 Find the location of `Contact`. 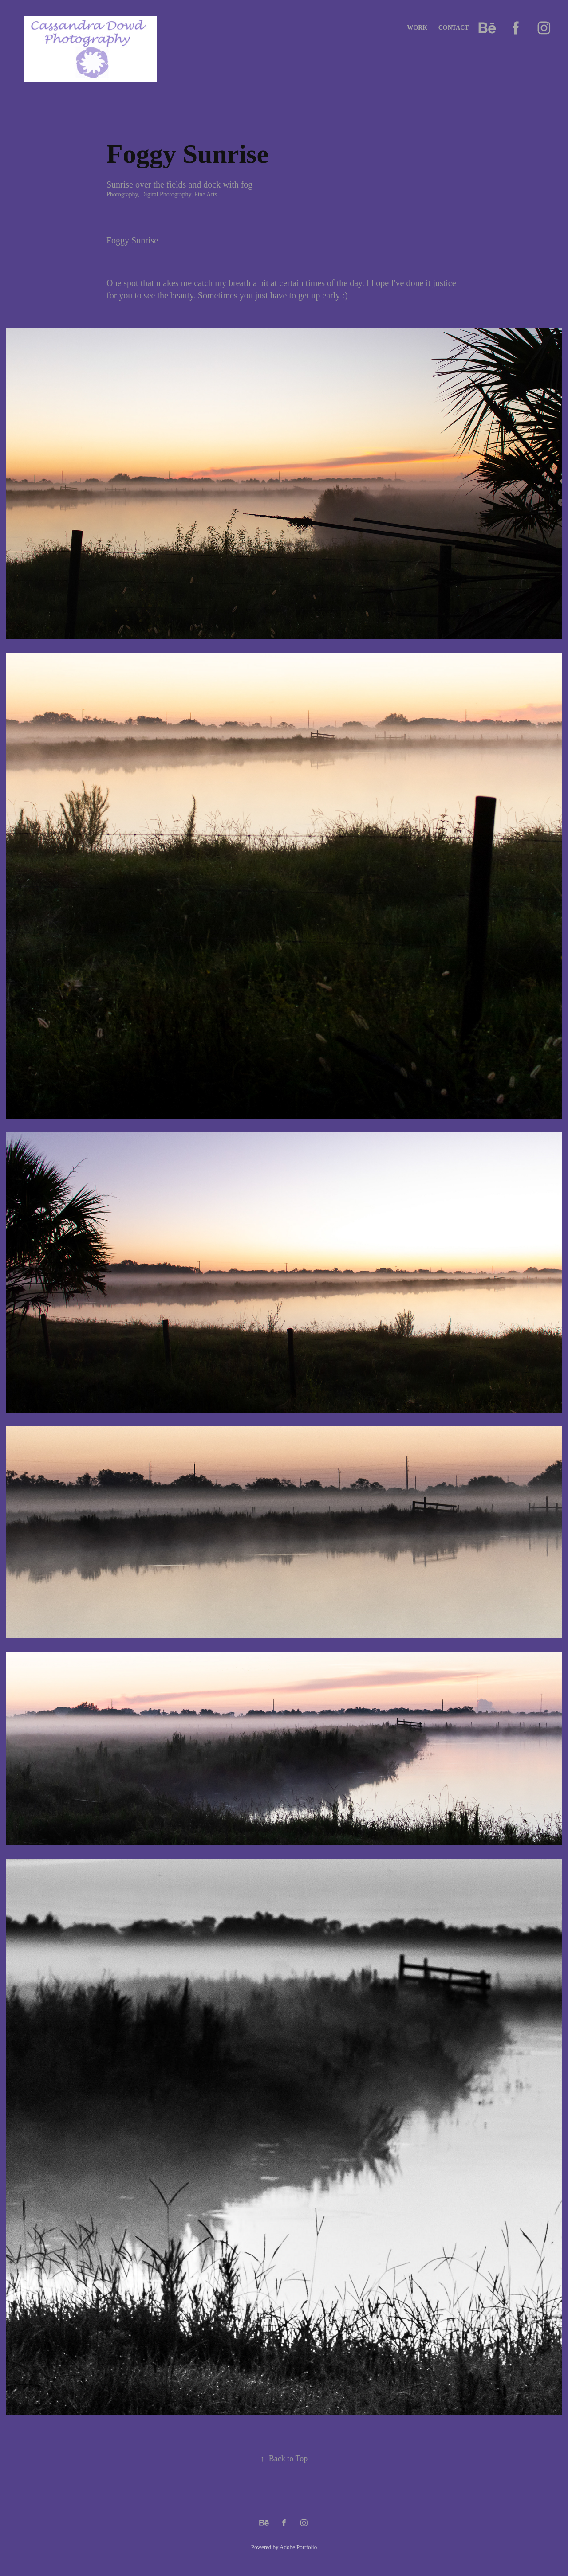

Contact is located at coordinates (453, 27).